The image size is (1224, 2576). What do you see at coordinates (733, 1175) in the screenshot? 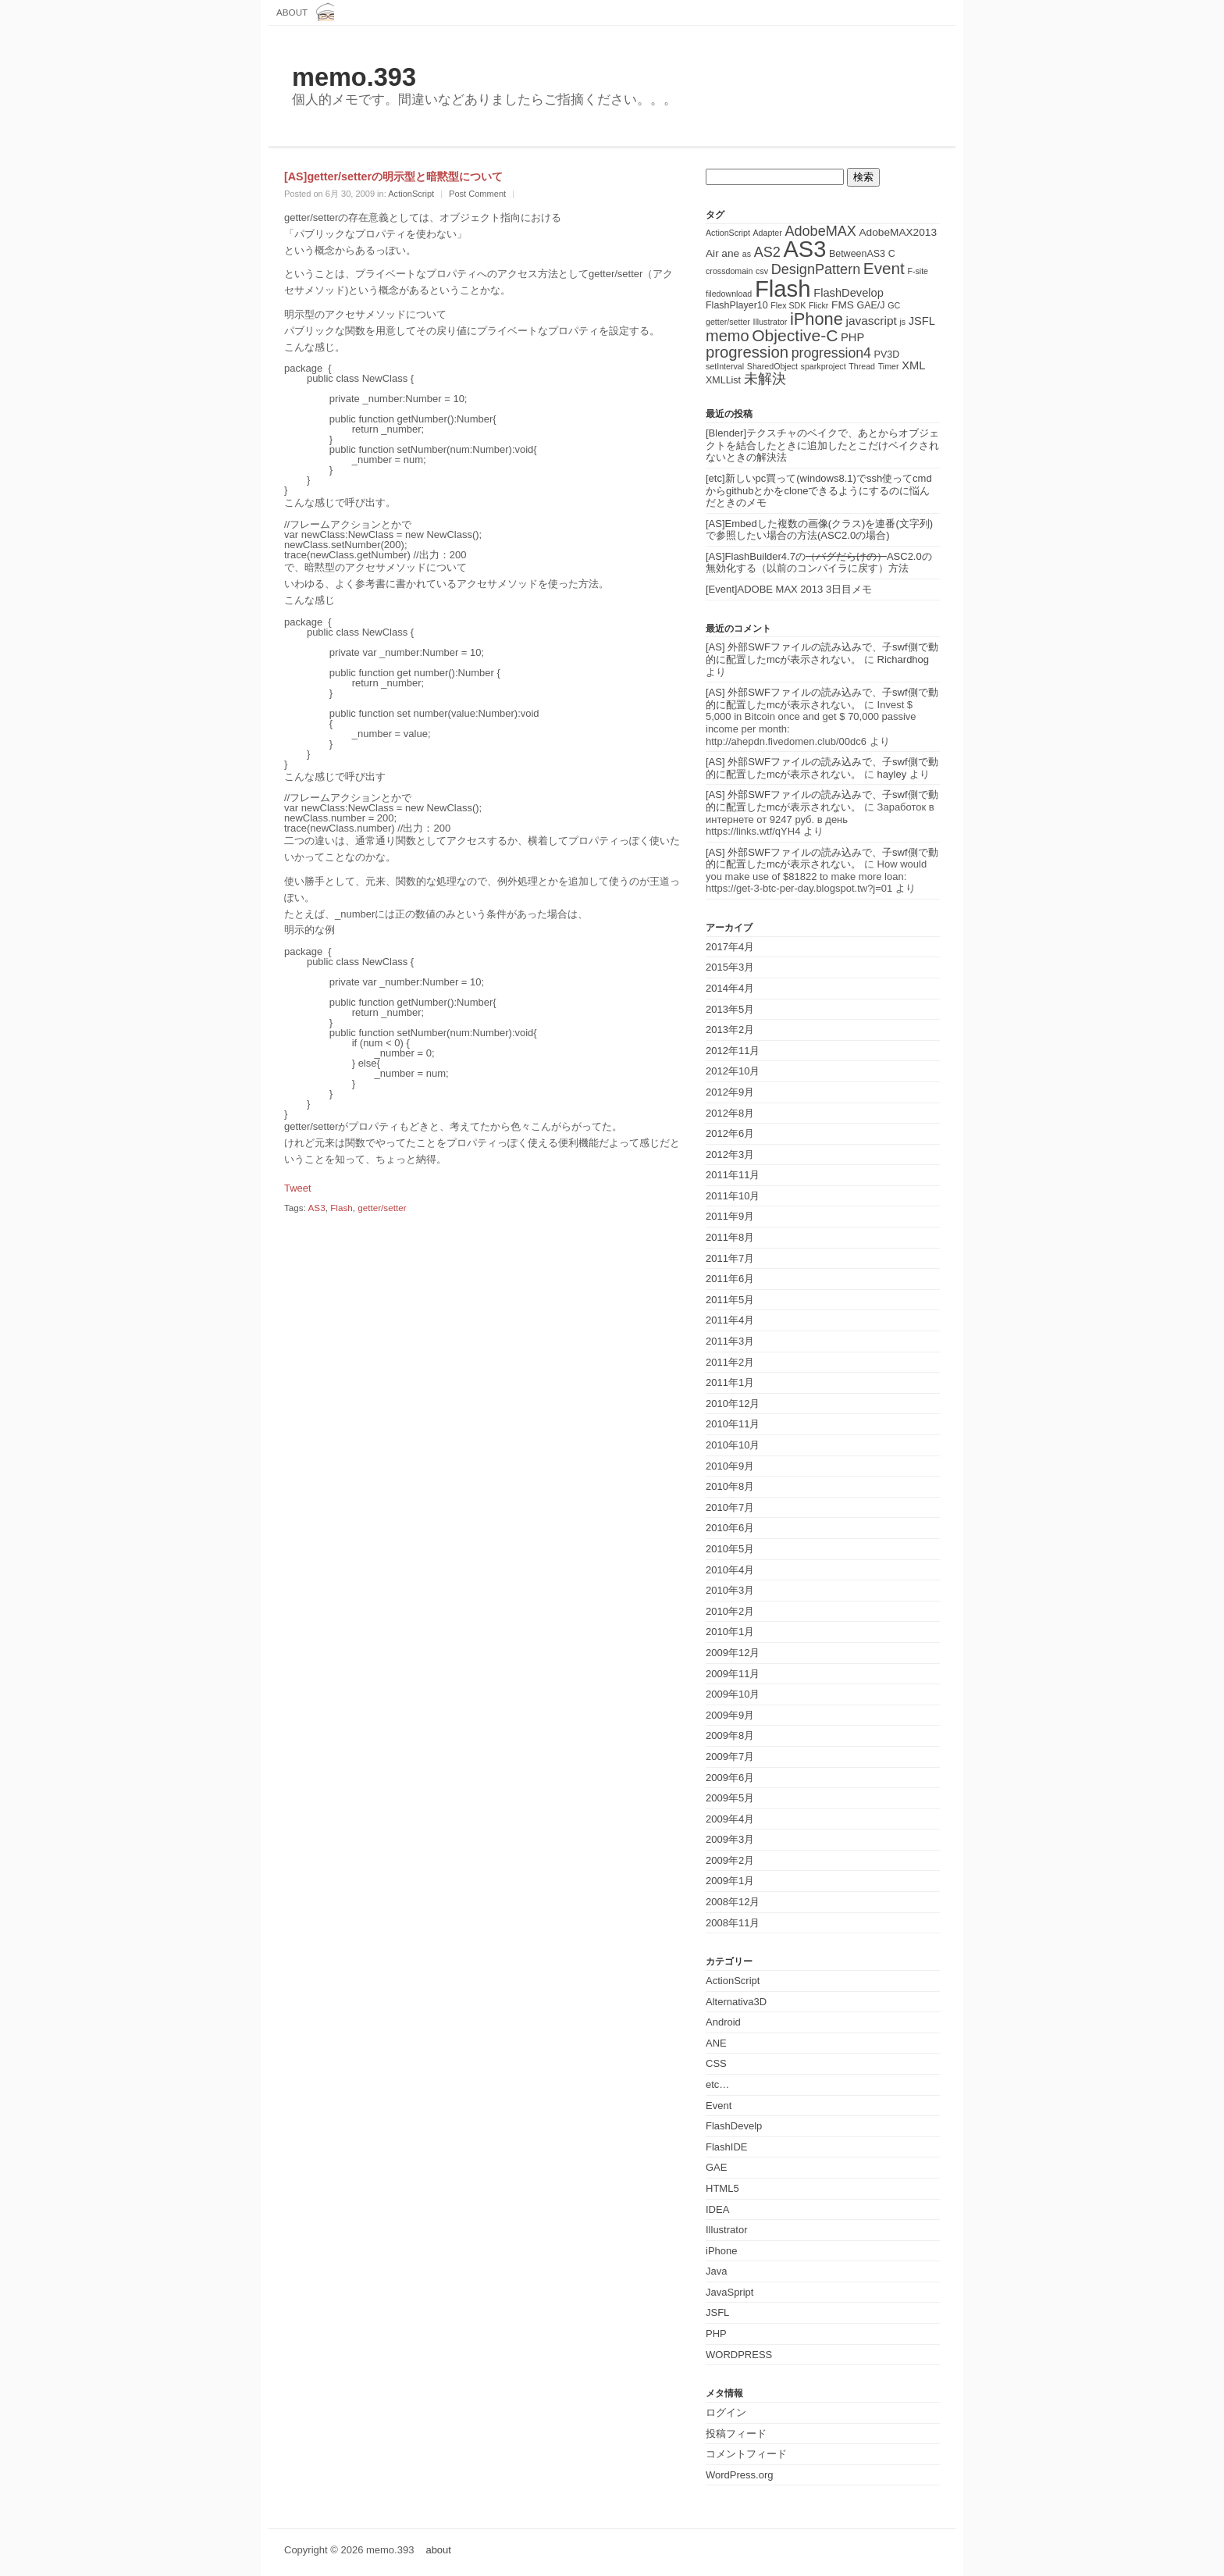
I see `2011年11月` at bounding box center [733, 1175].